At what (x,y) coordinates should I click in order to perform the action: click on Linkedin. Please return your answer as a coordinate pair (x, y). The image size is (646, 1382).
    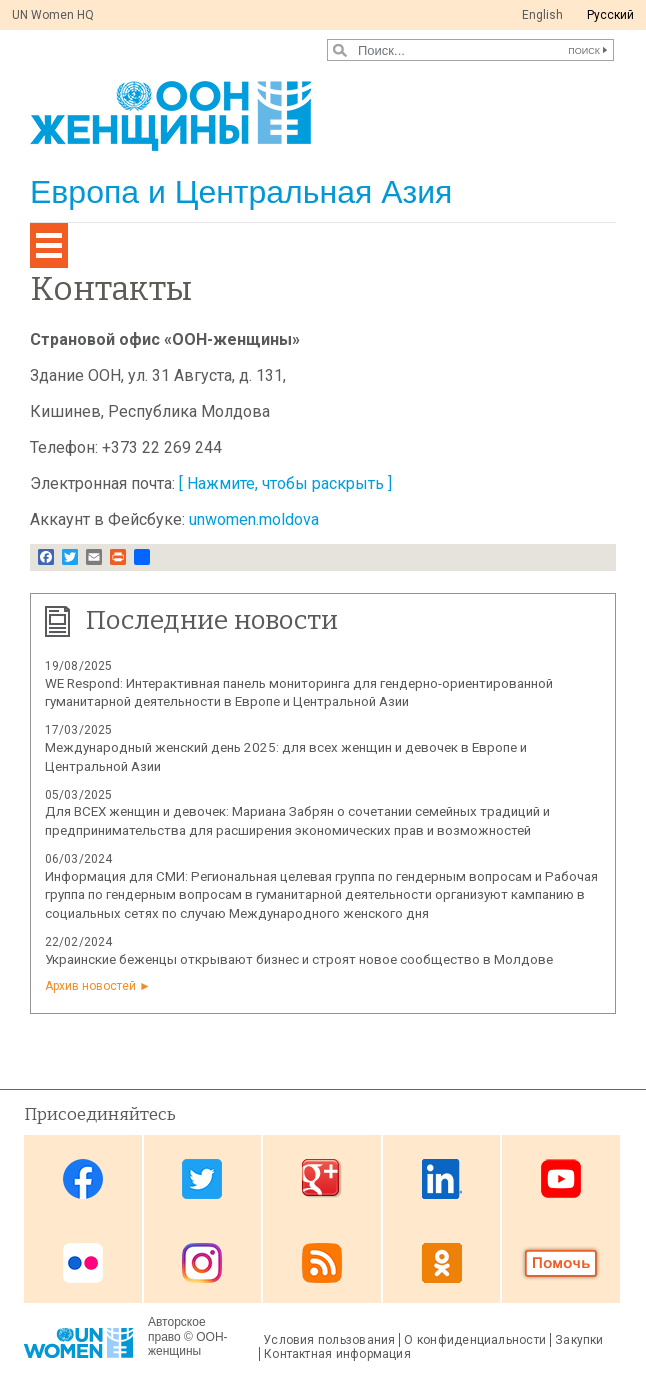
    Looking at the image, I should click on (442, 1178).